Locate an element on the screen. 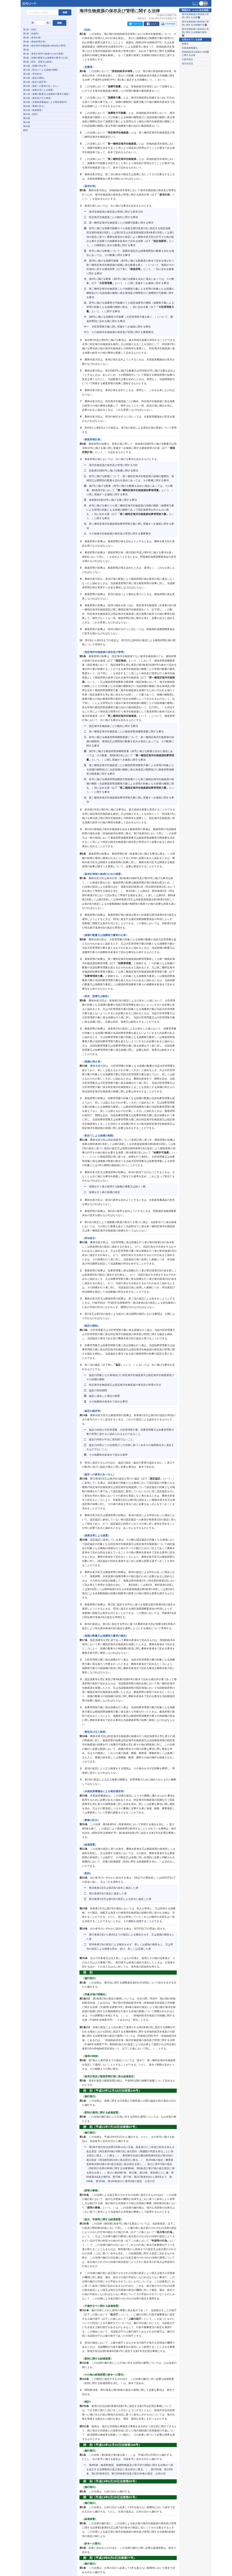 Image resolution: width=232 pixels, height=2576 pixels. 水産資源保護法 is located at coordinates (190, 48).